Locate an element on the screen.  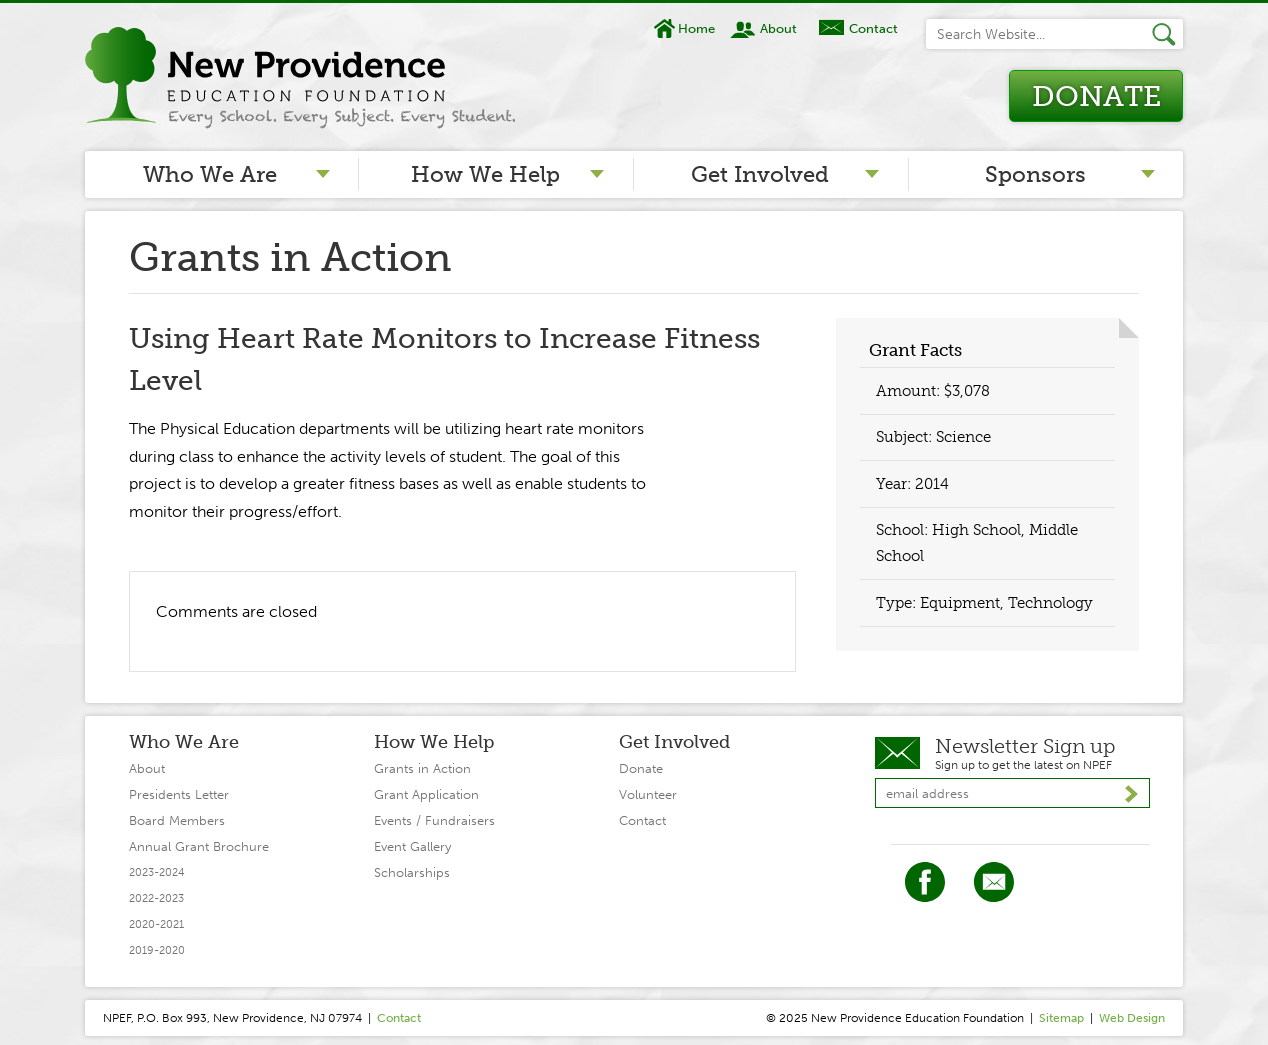
2022-2023 is located at coordinates (156, 898).